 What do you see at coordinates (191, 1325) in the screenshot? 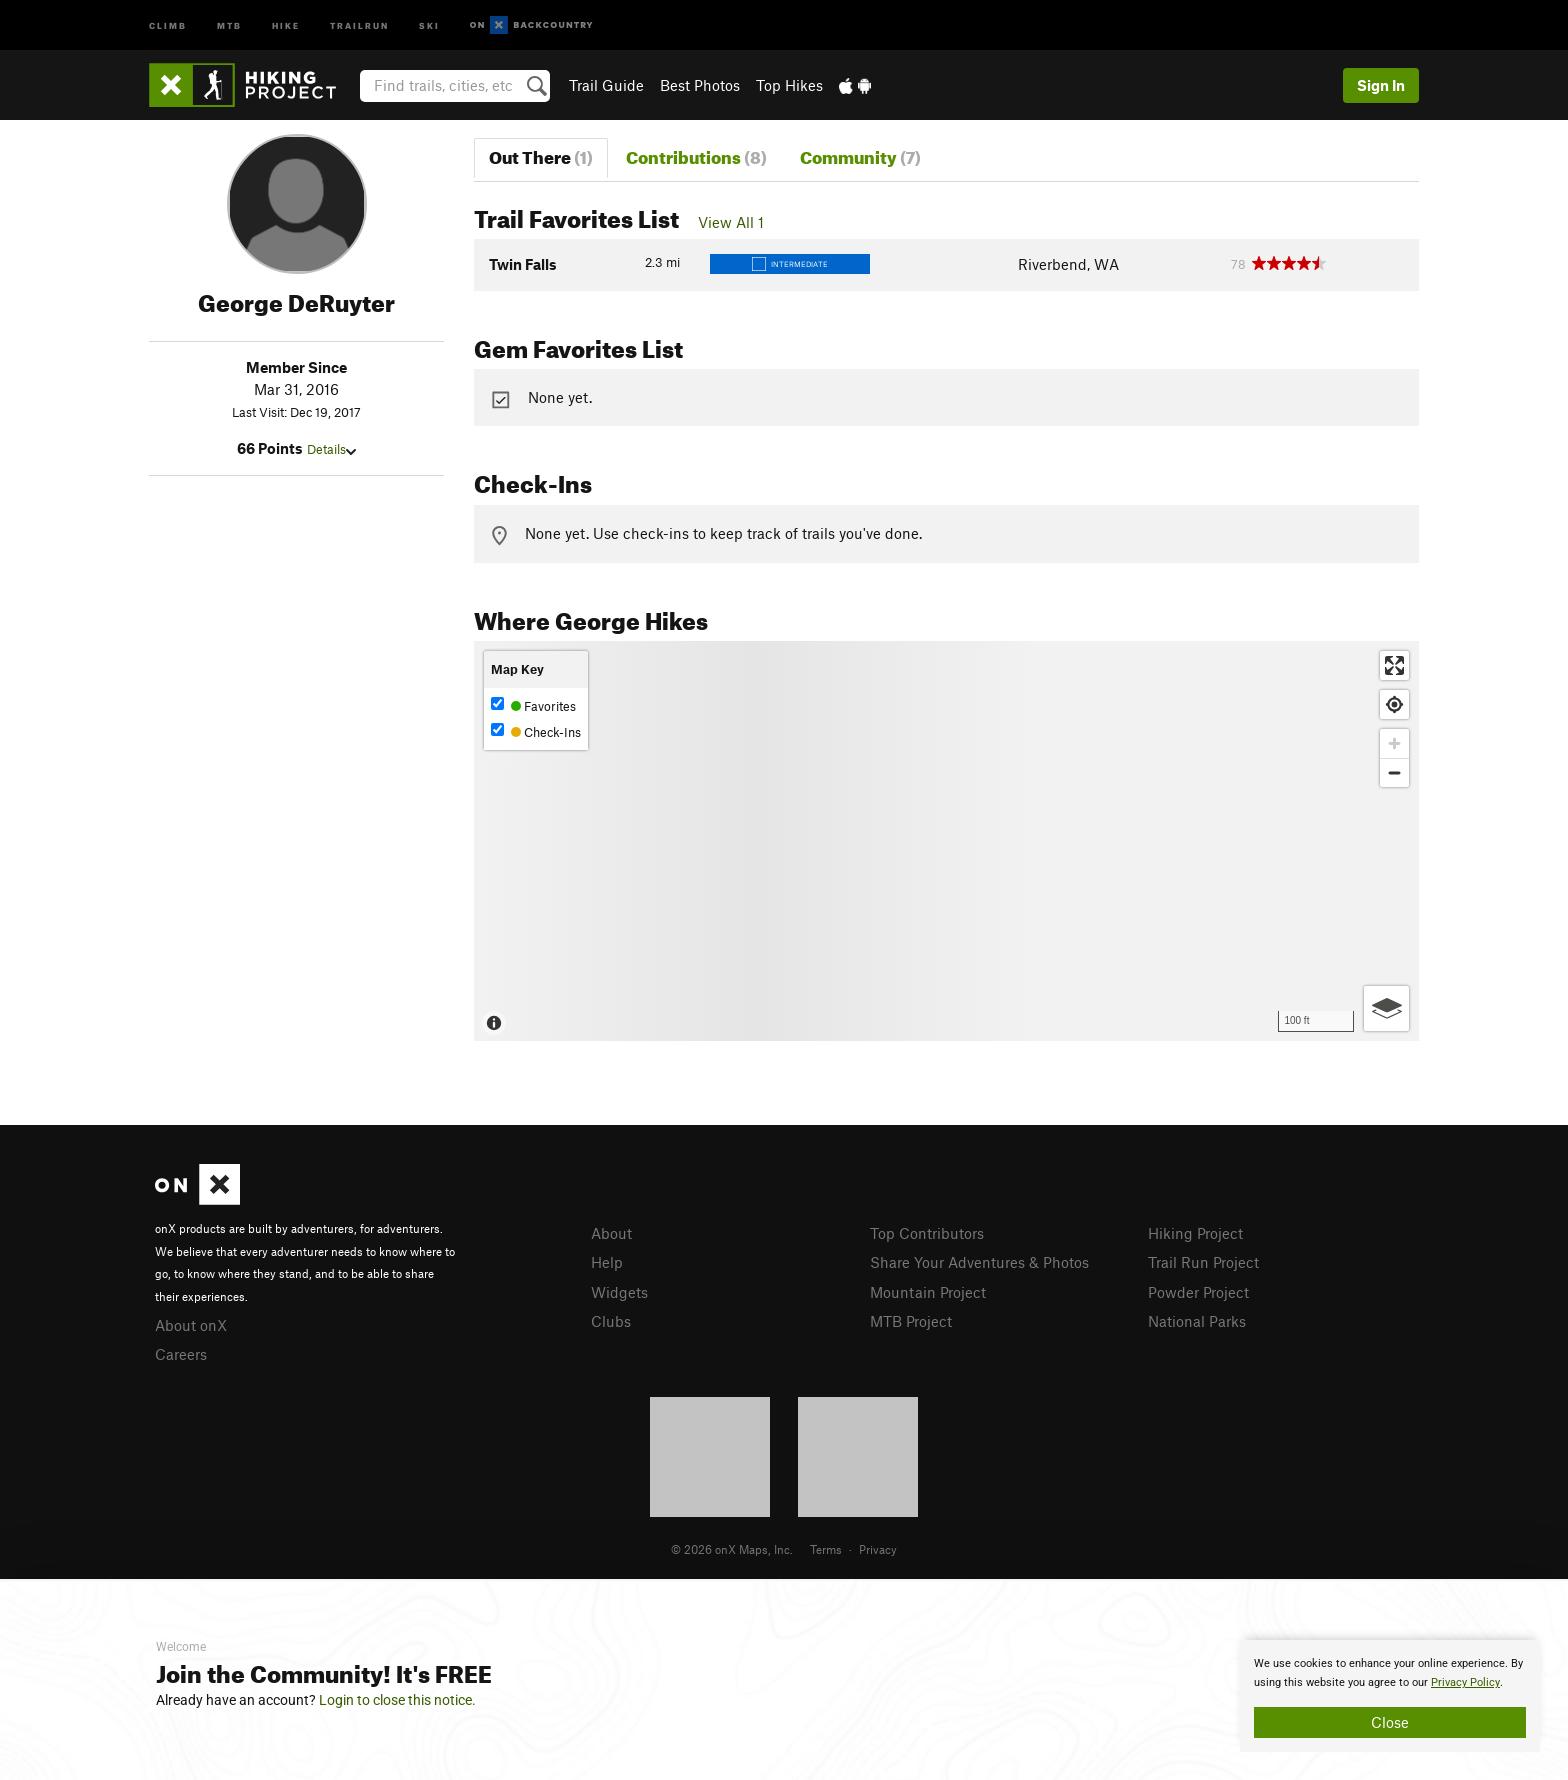
I see `About onX` at bounding box center [191, 1325].